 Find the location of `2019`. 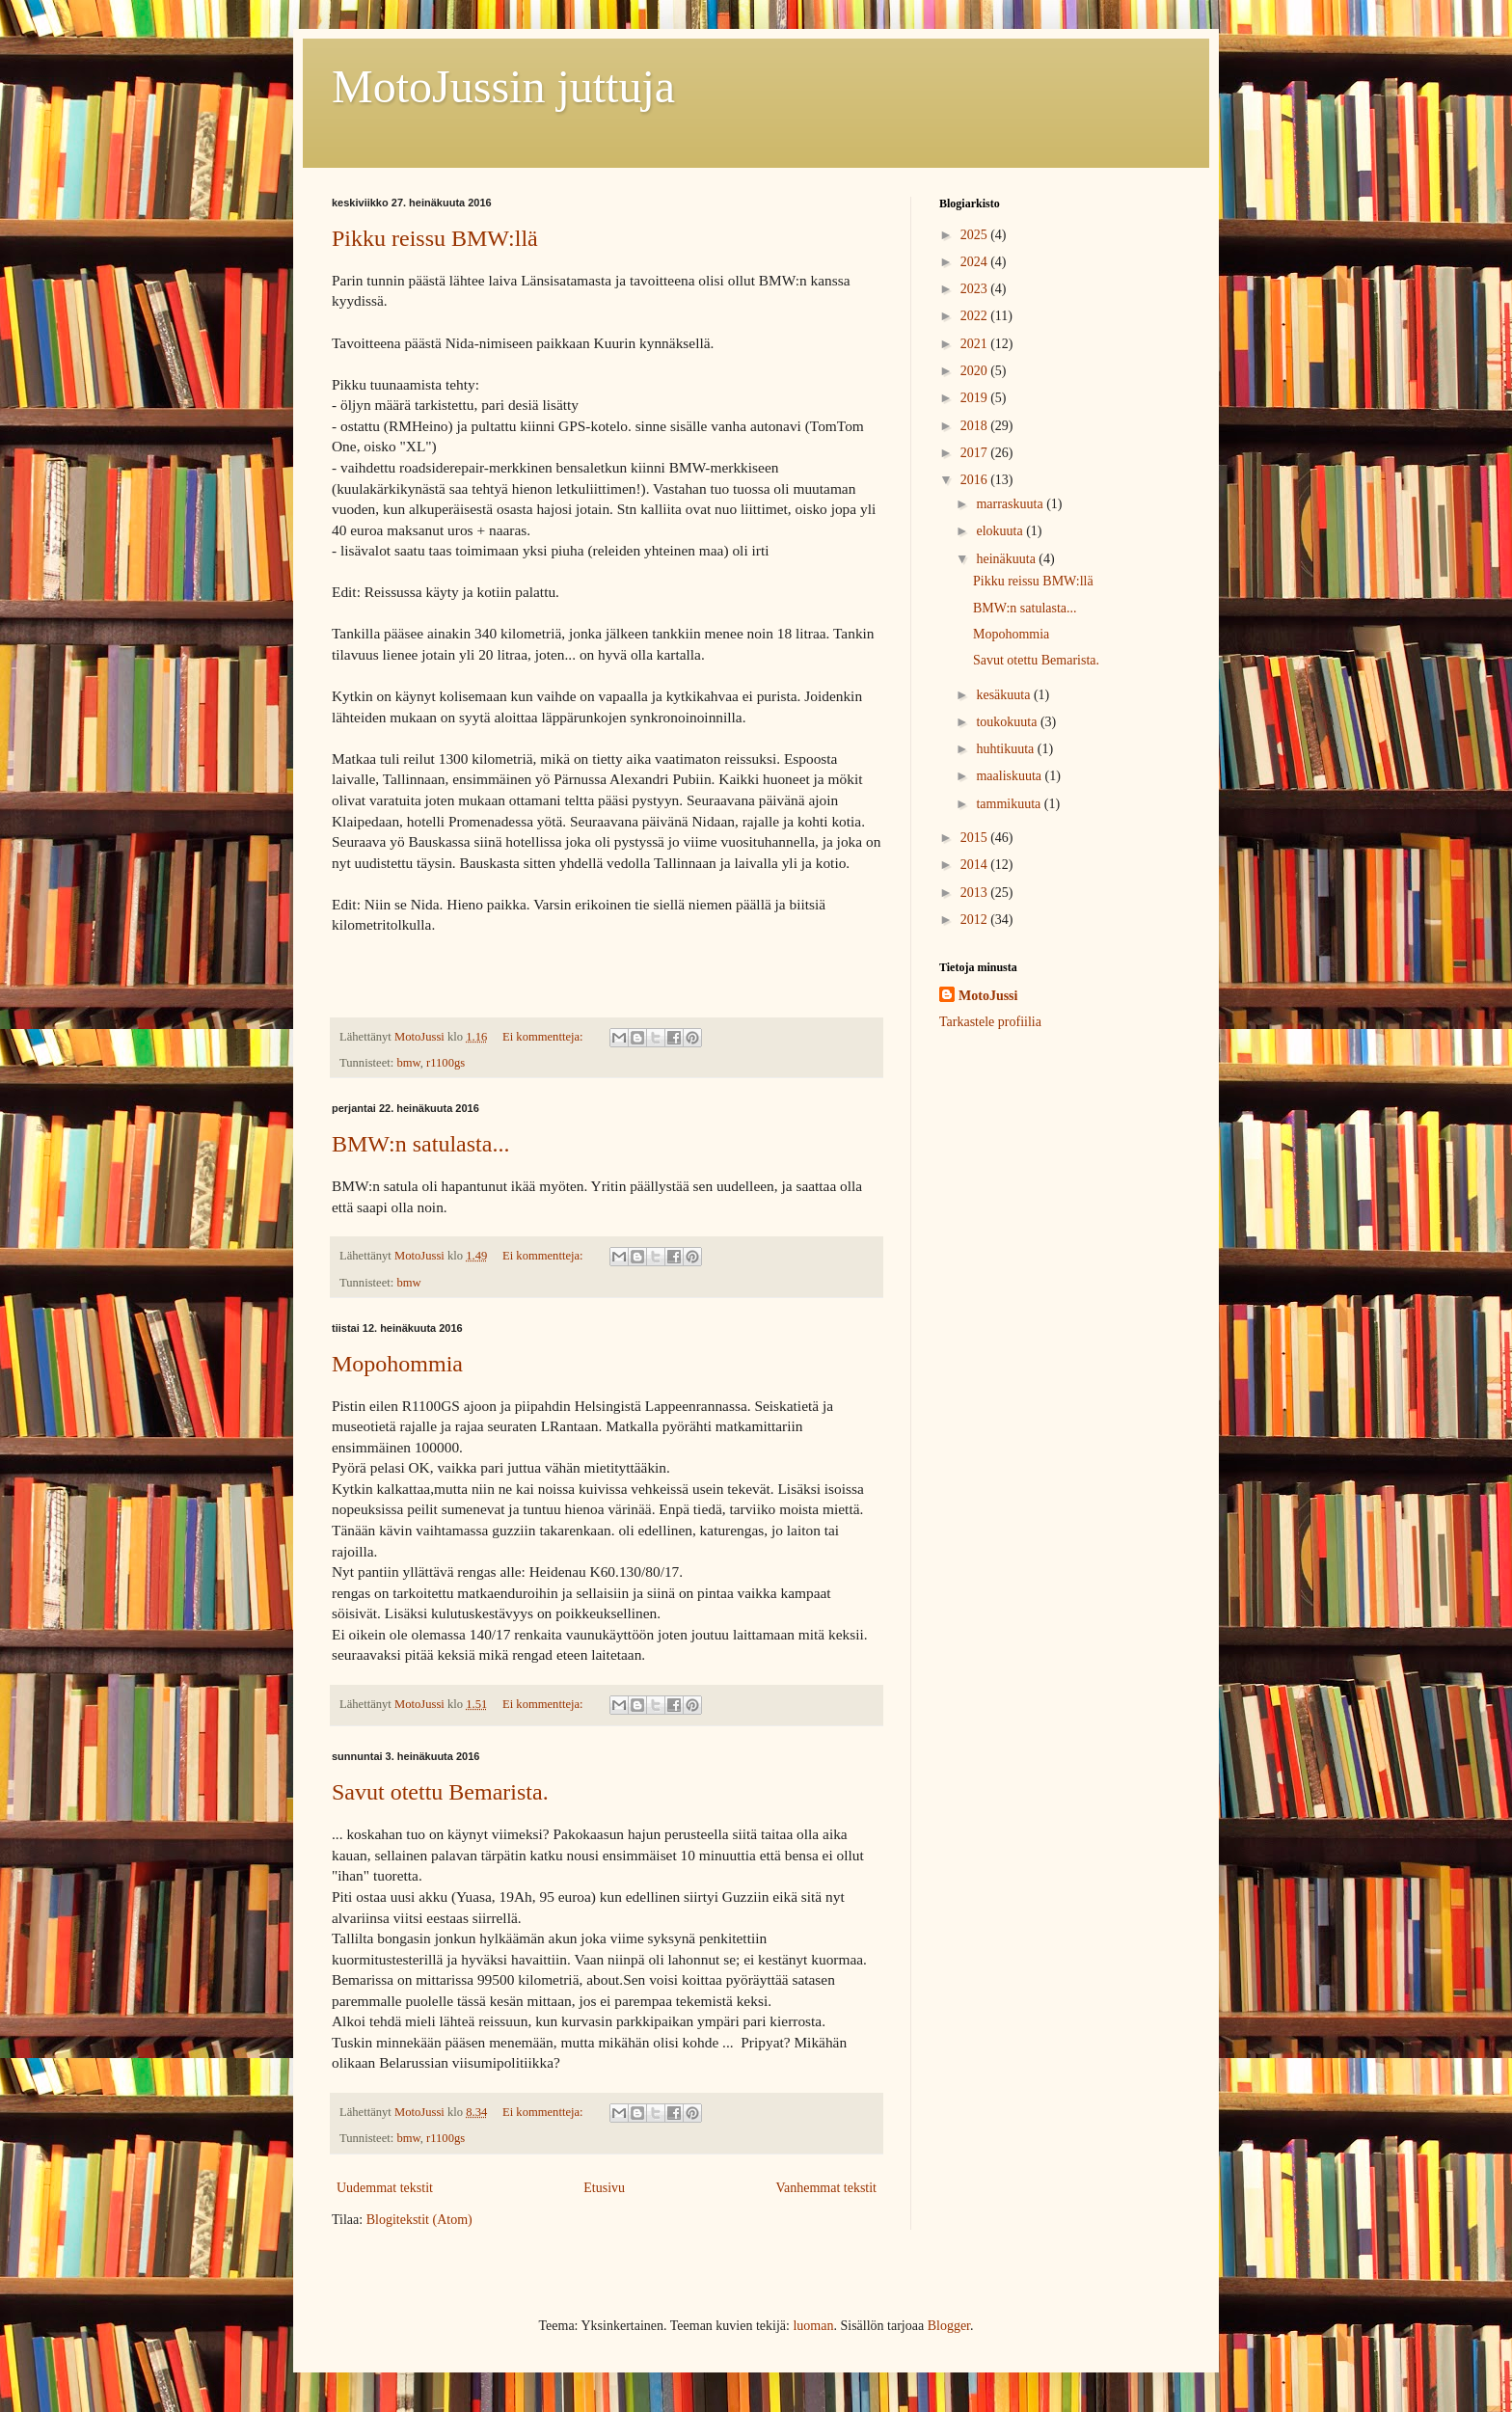

2019 is located at coordinates (975, 398).